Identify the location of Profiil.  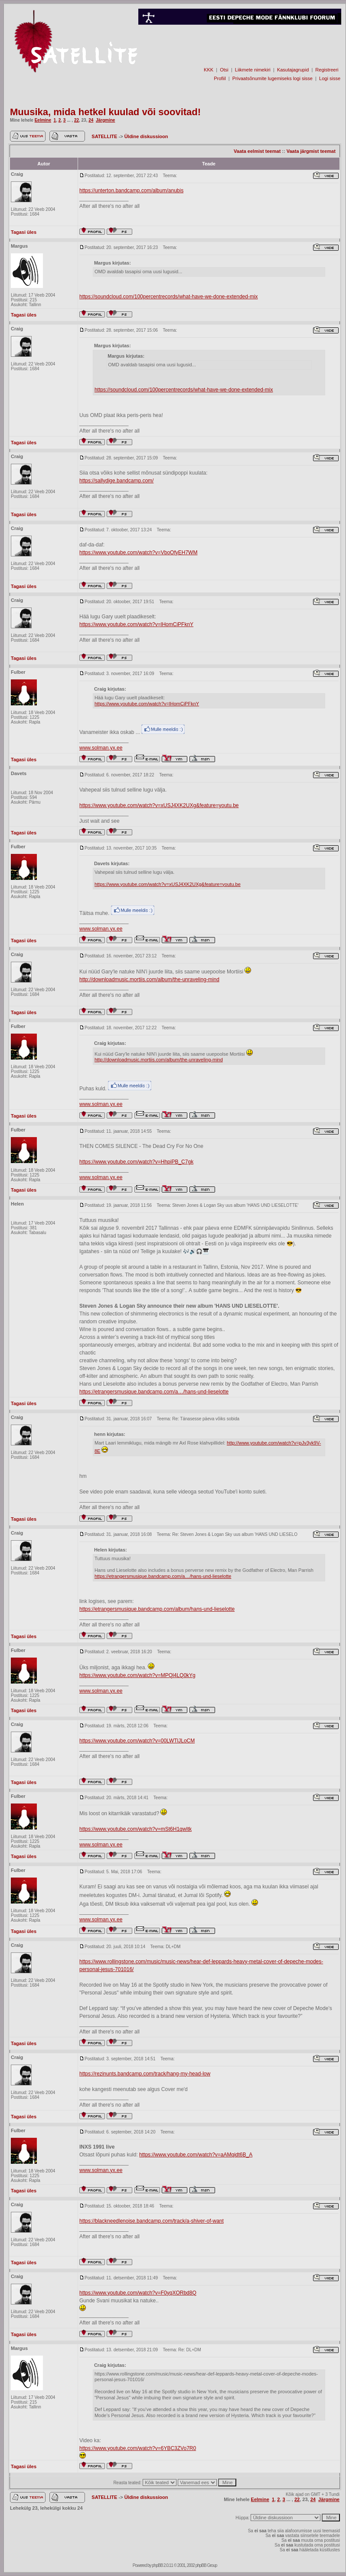
(220, 78).